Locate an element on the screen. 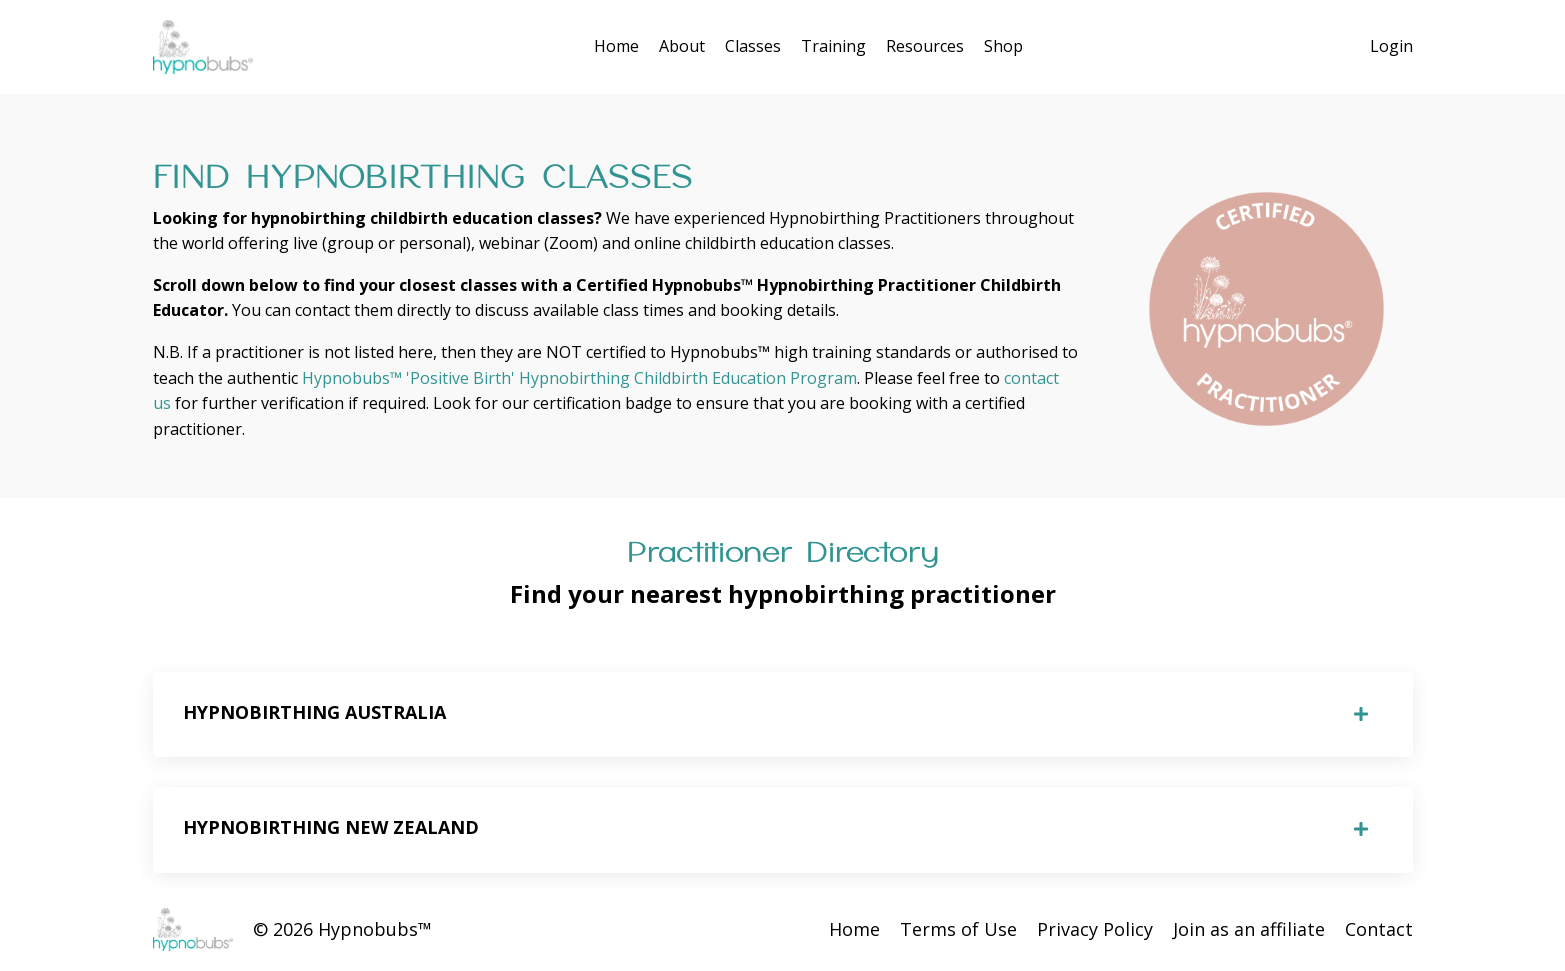  Training is located at coordinates (833, 46).